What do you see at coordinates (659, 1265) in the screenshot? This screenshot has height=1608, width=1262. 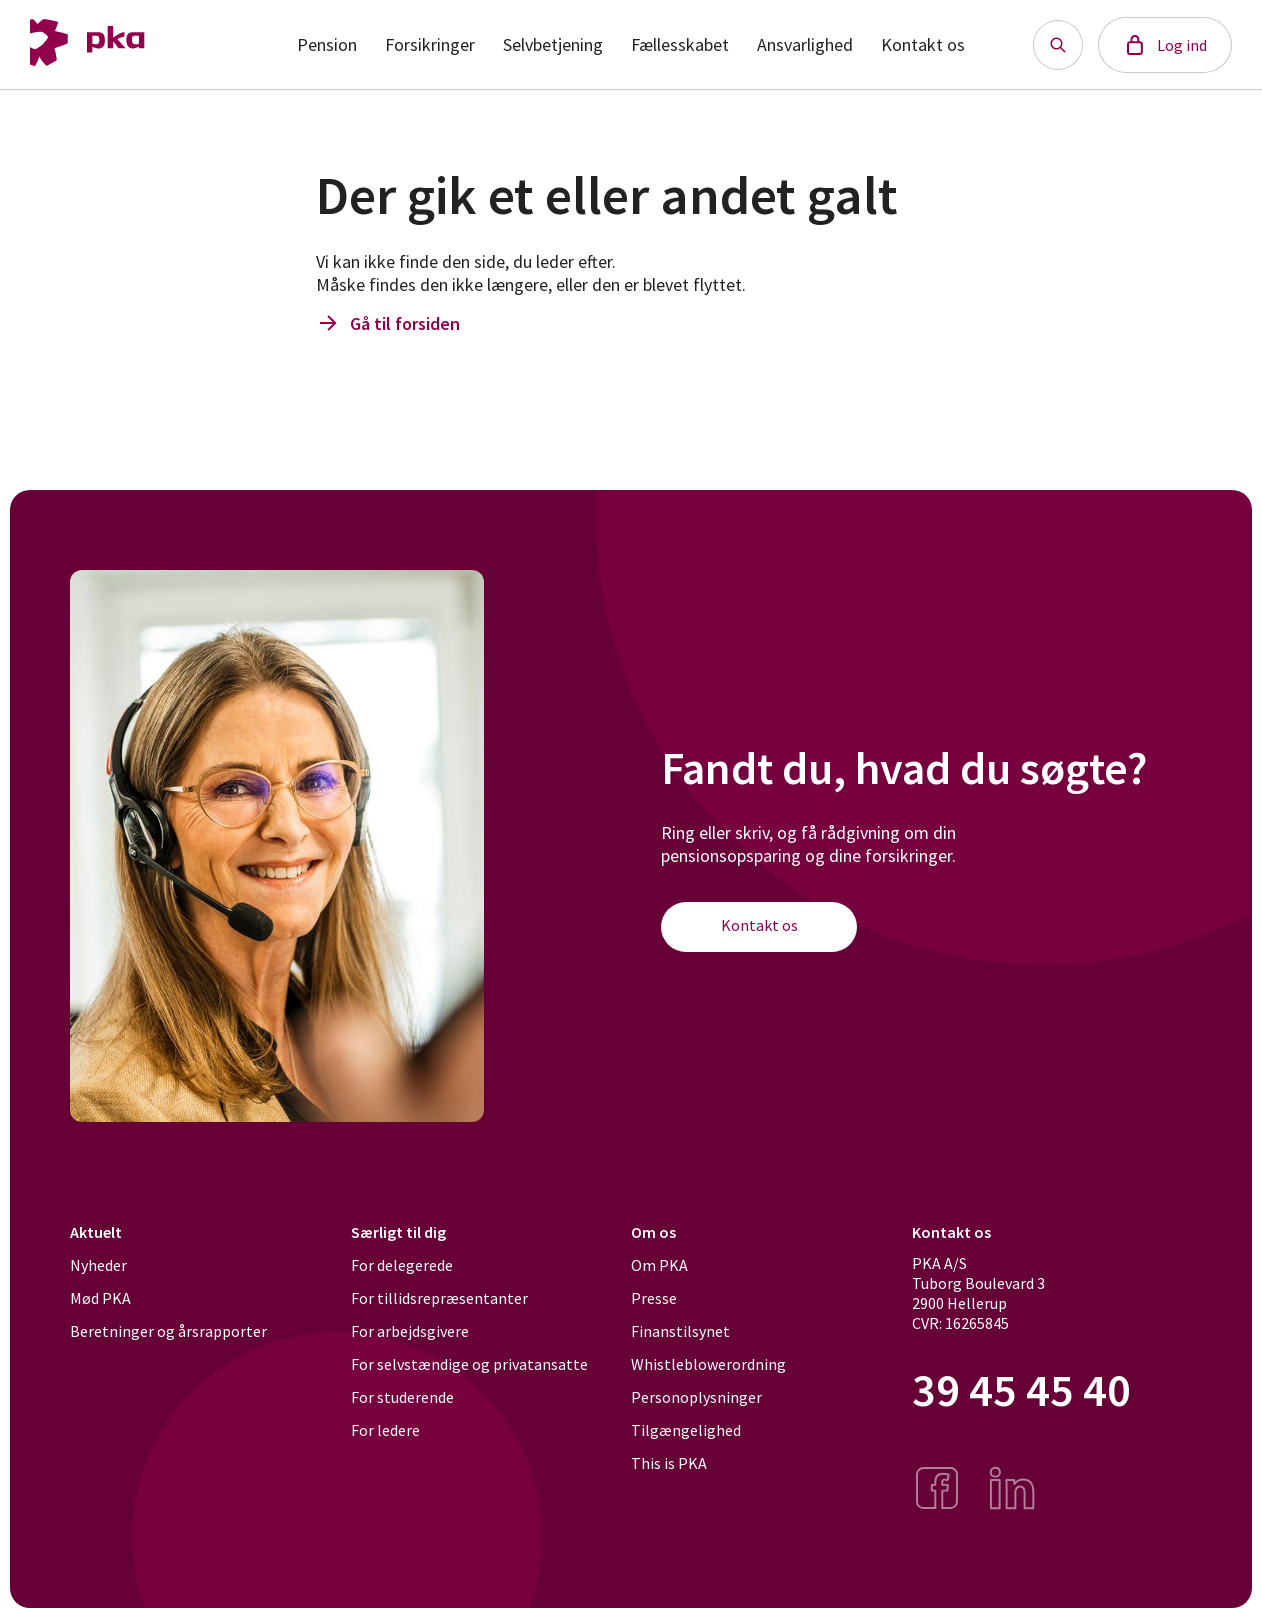 I see `Om PKA` at bounding box center [659, 1265].